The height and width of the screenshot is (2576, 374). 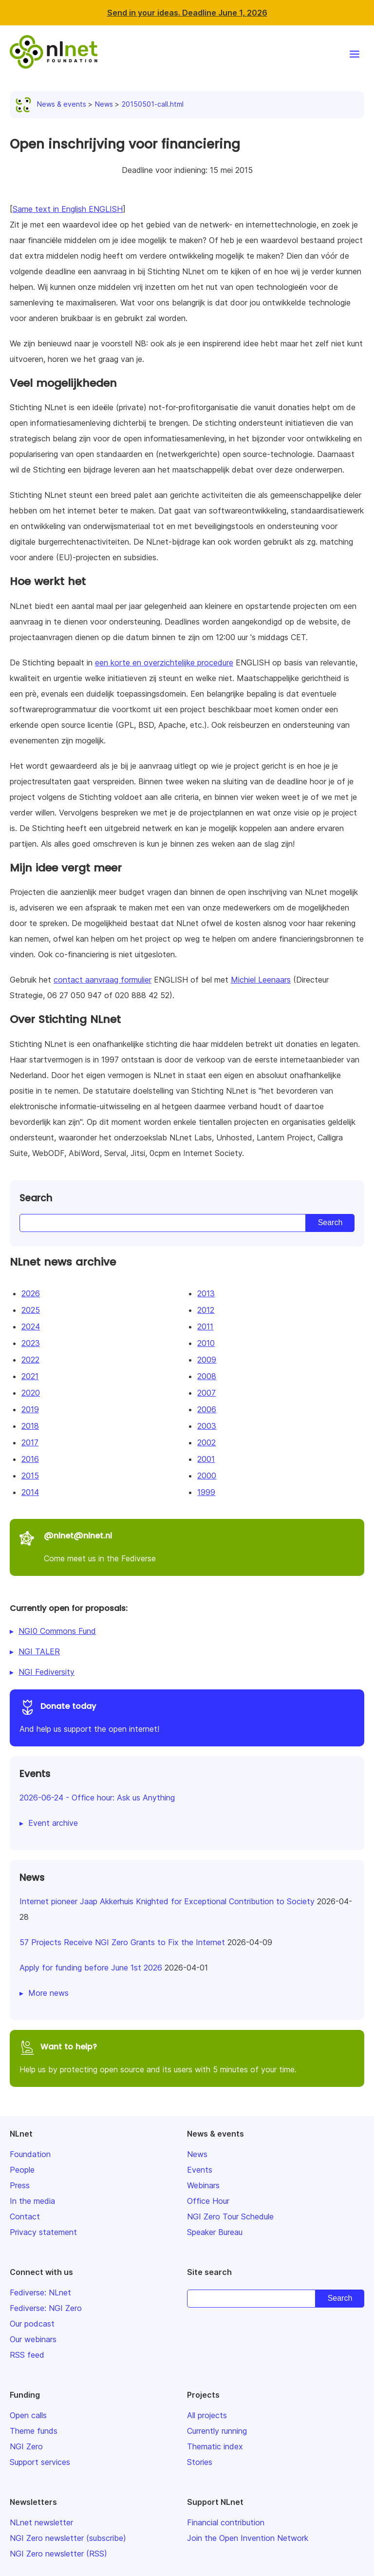 What do you see at coordinates (164, 662) in the screenshot?
I see `een korte en overzichtelijke procedure` at bounding box center [164, 662].